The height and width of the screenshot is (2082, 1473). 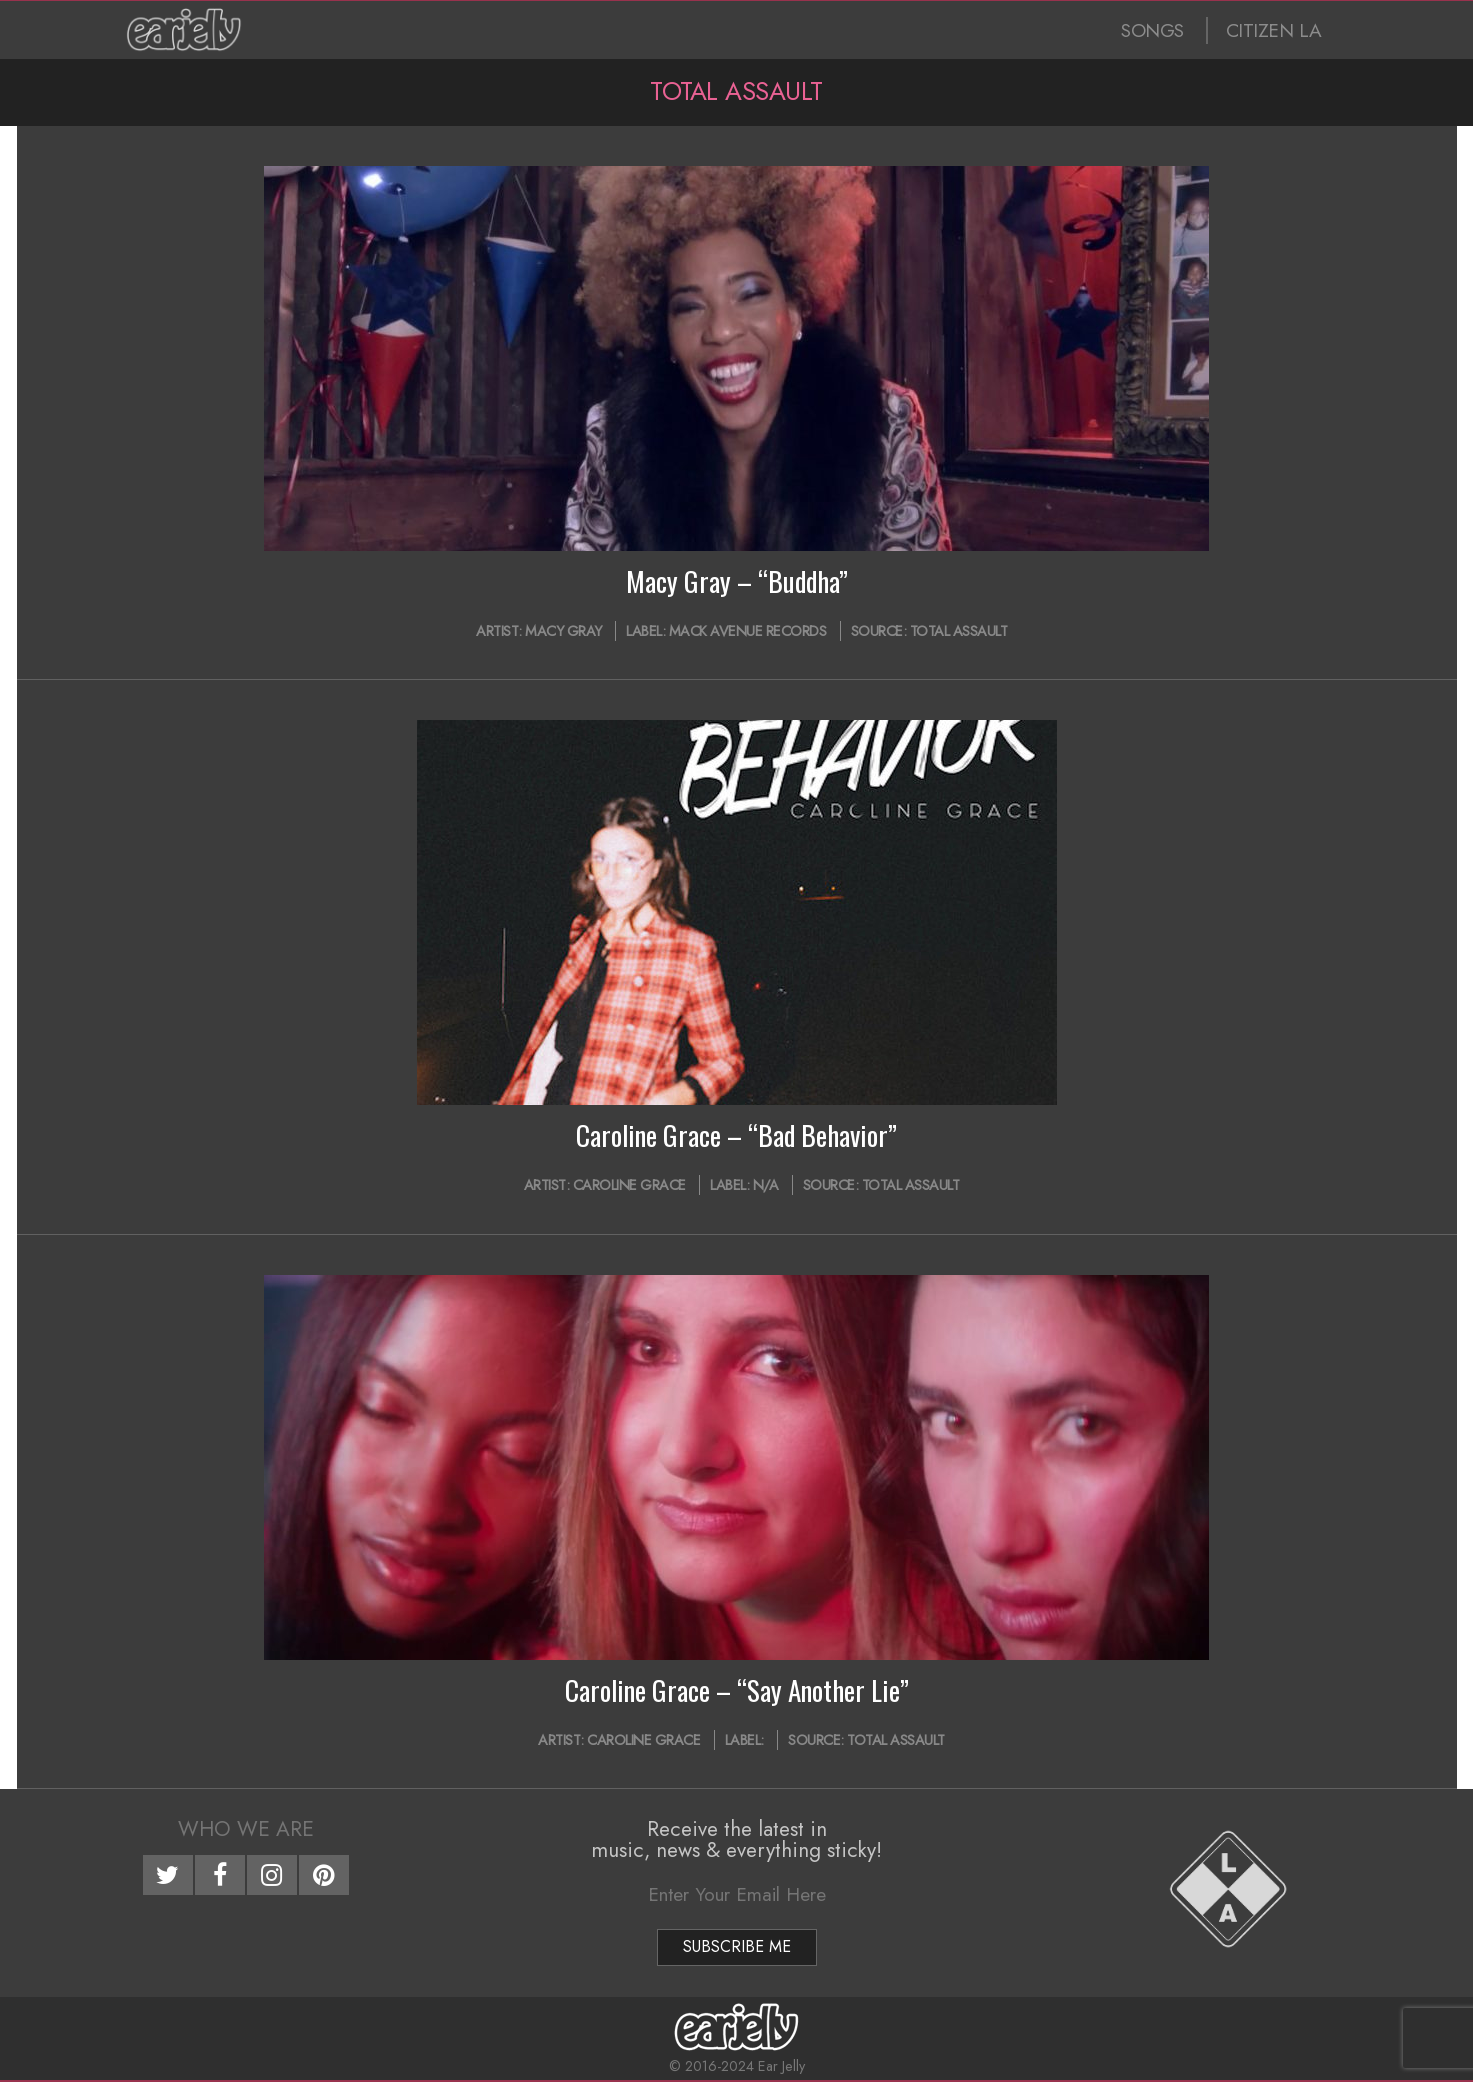 What do you see at coordinates (246, 1829) in the screenshot?
I see `Who We Are` at bounding box center [246, 1829].